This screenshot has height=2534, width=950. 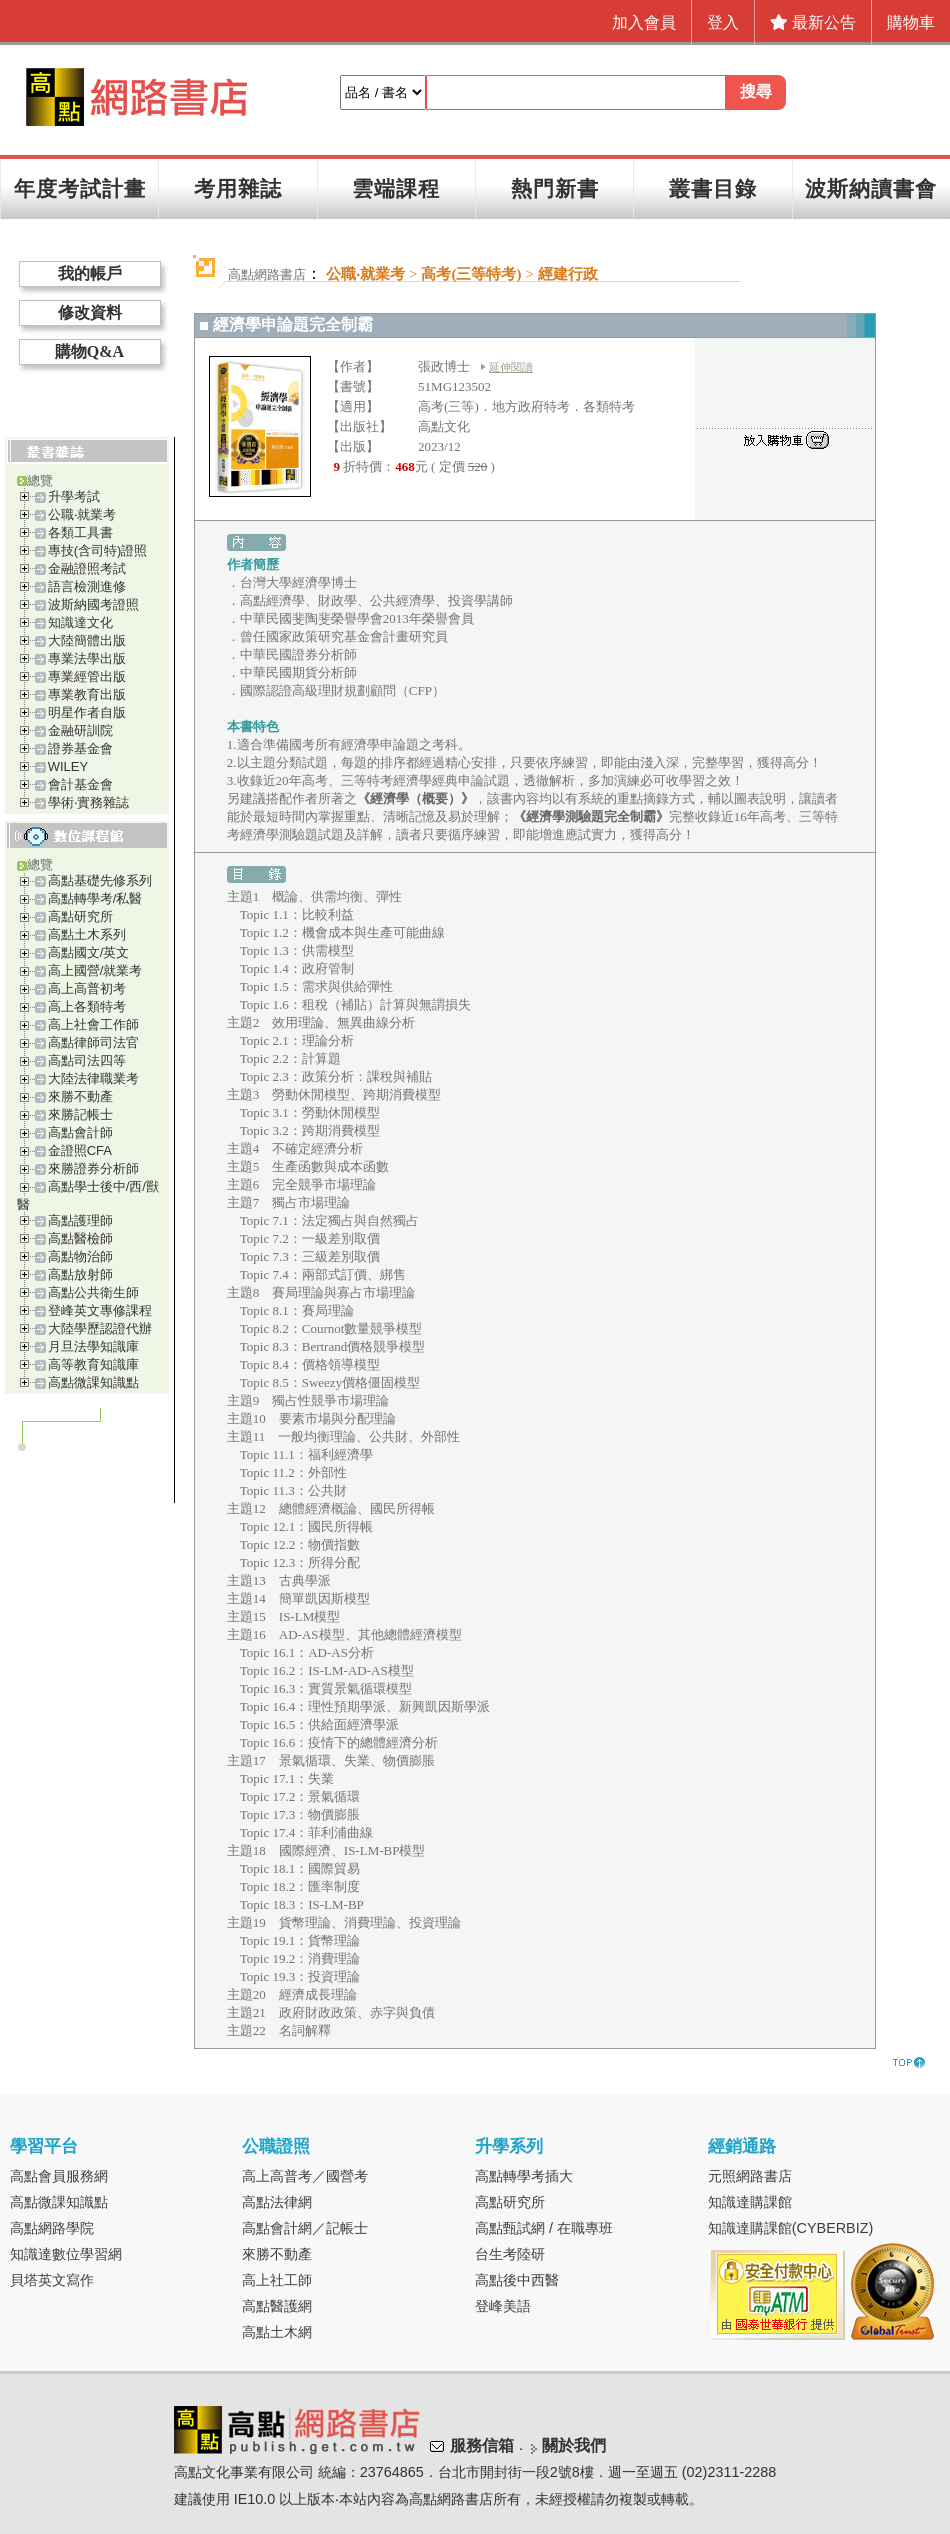 What do you see at coordinates (305, 2228) in the screenshot?
I see `高點會計網／記帳士` at bounding box center [305, 2228].